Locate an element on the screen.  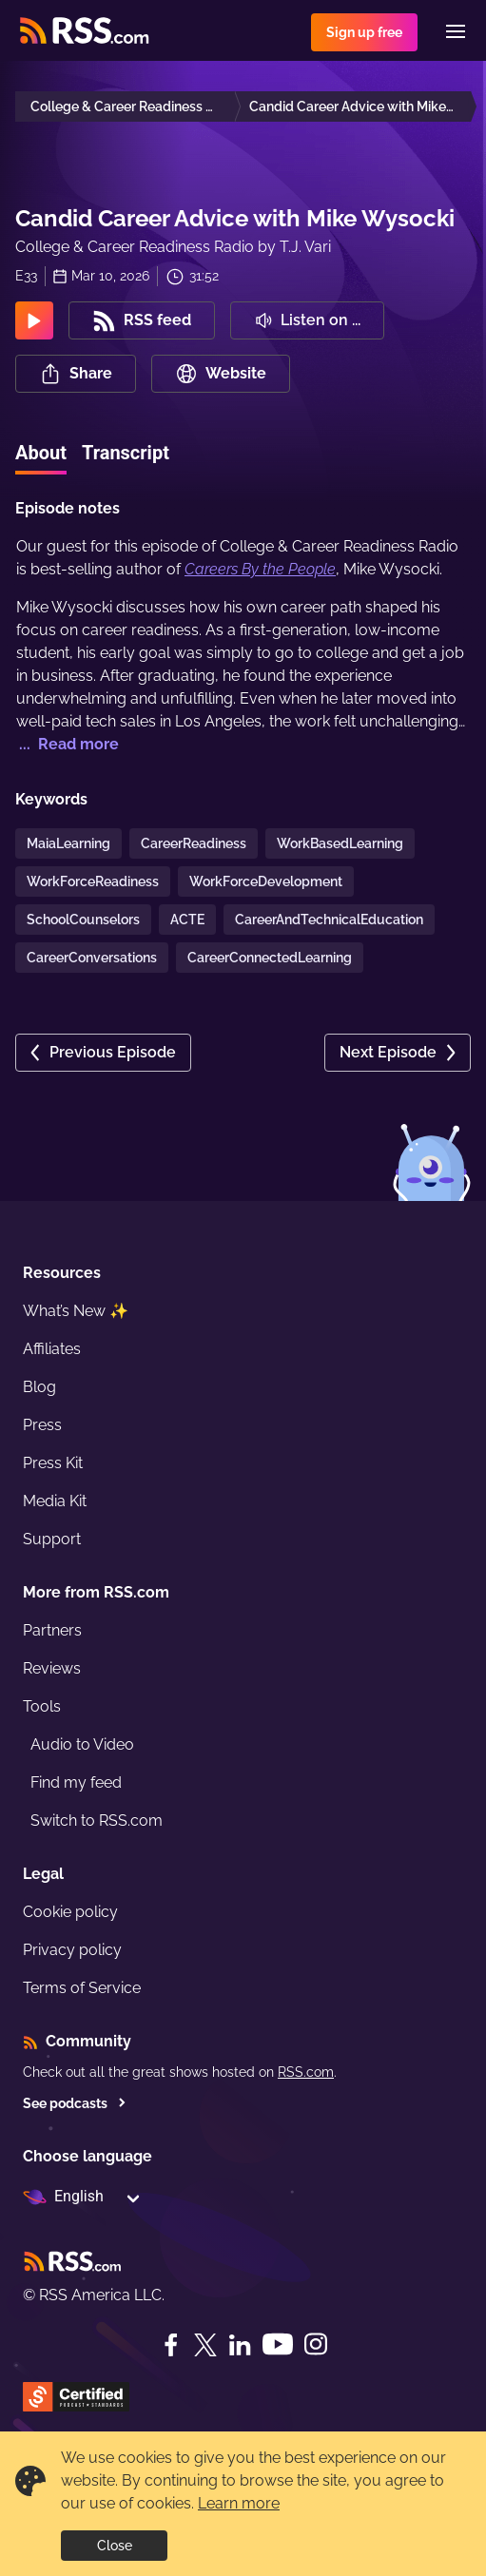
... Read more is located at coordinates (67, 744).